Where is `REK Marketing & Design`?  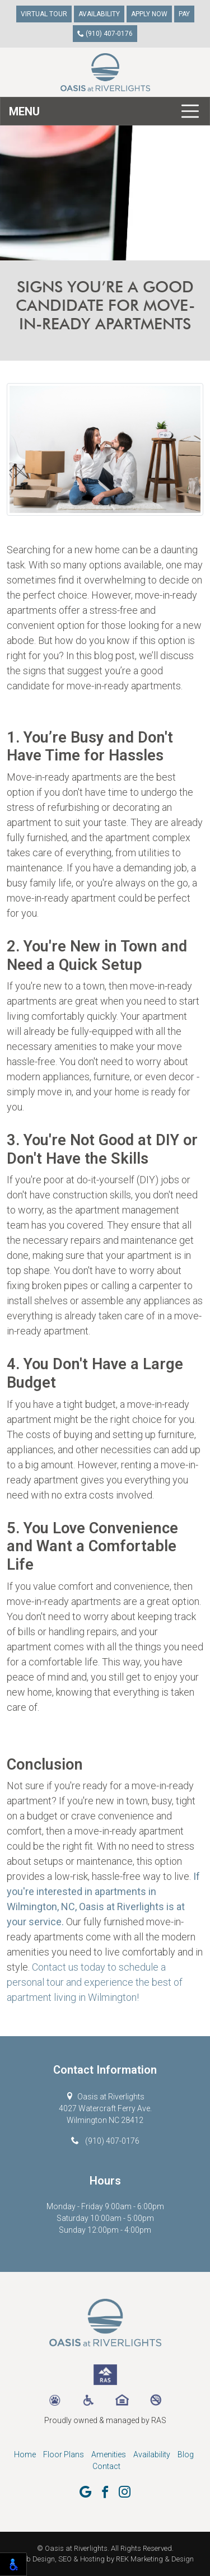
REK Marketing & Design is located at coordinates (155, 2559).